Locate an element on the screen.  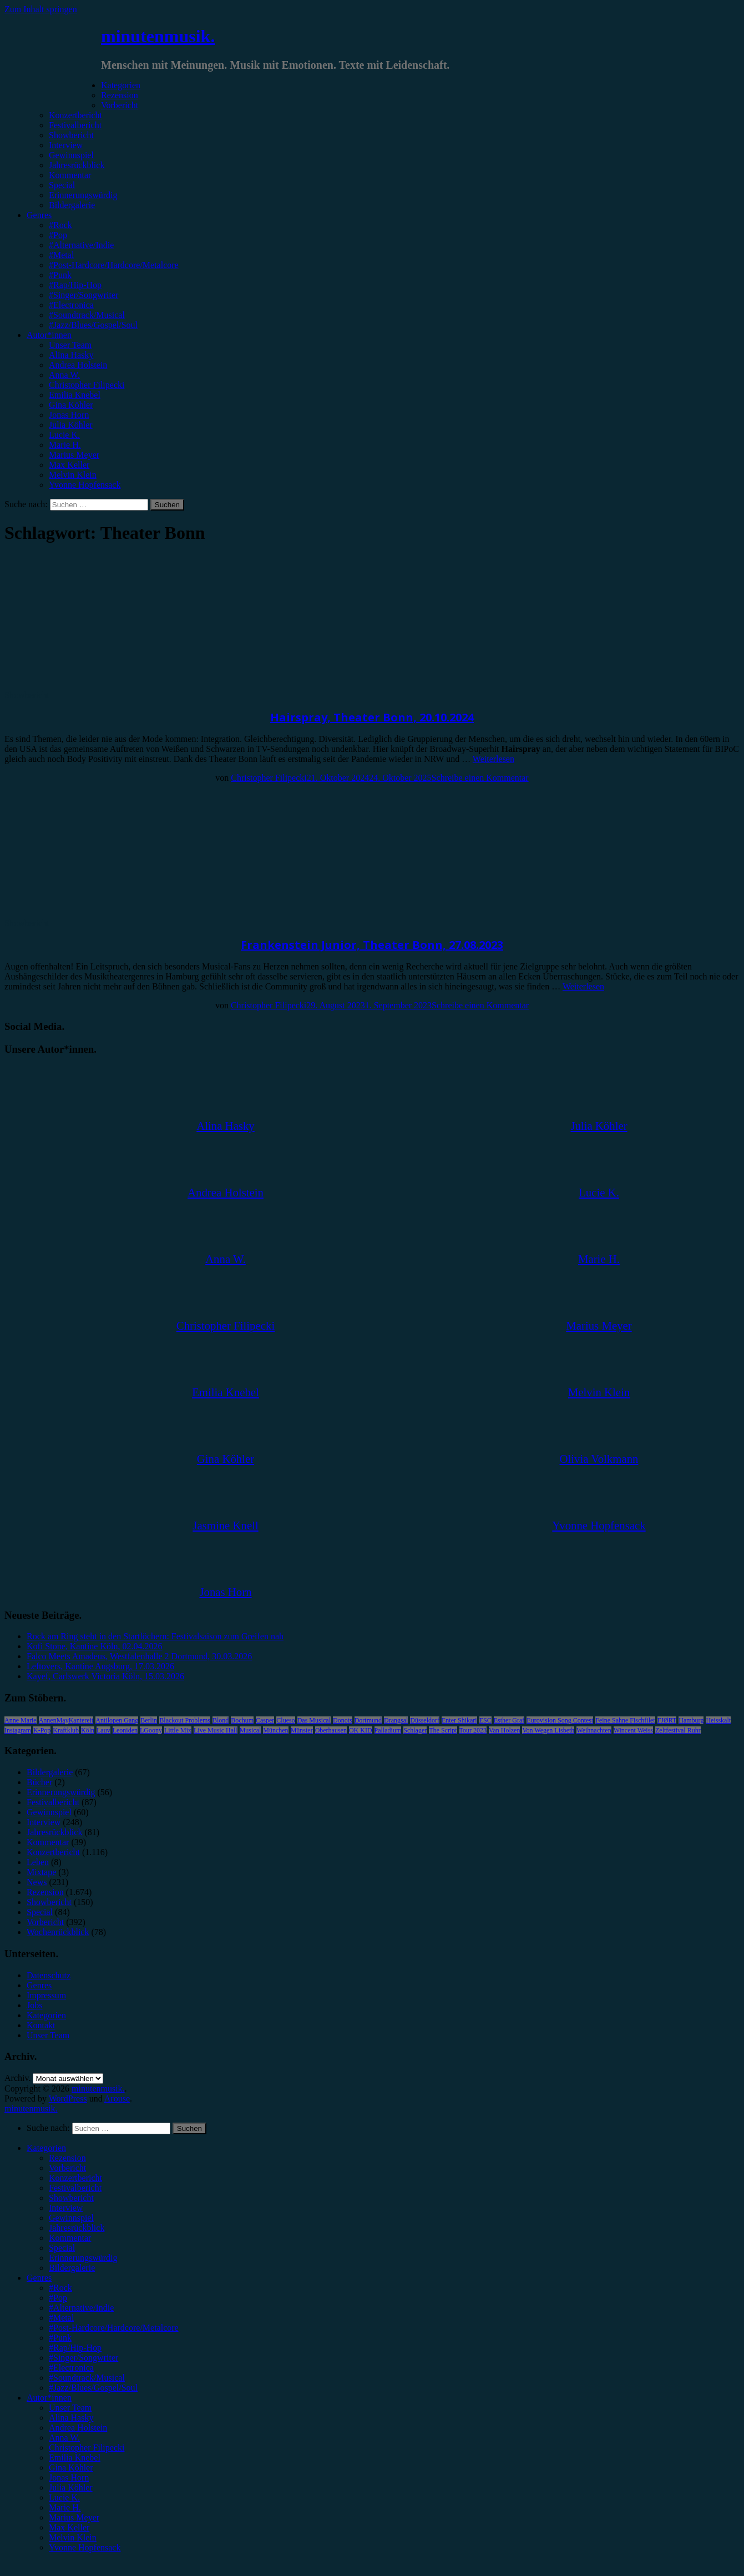
Zeltfestival Ruhr is located at coordinates (678, 1730).